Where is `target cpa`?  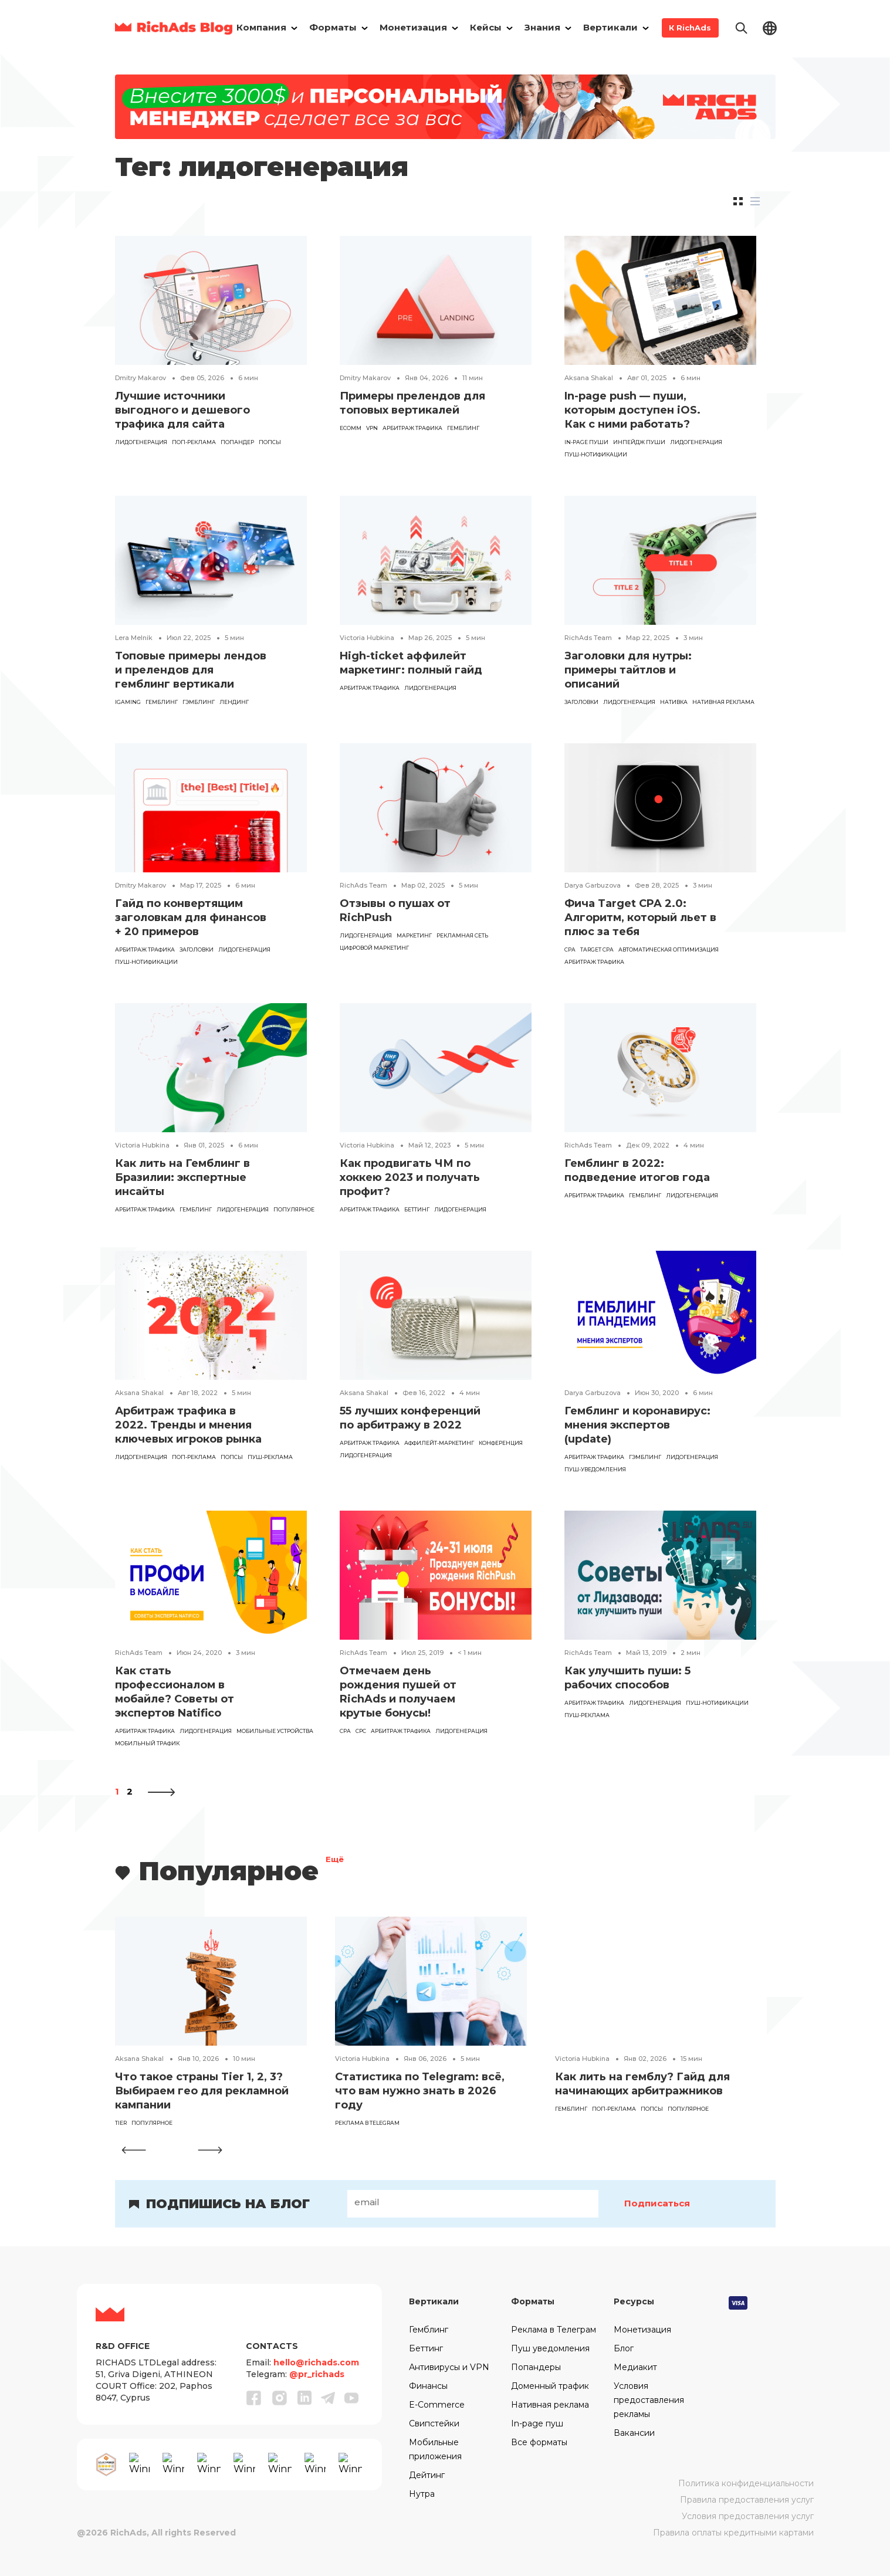 target cpa is located at coordinates (597, 949).